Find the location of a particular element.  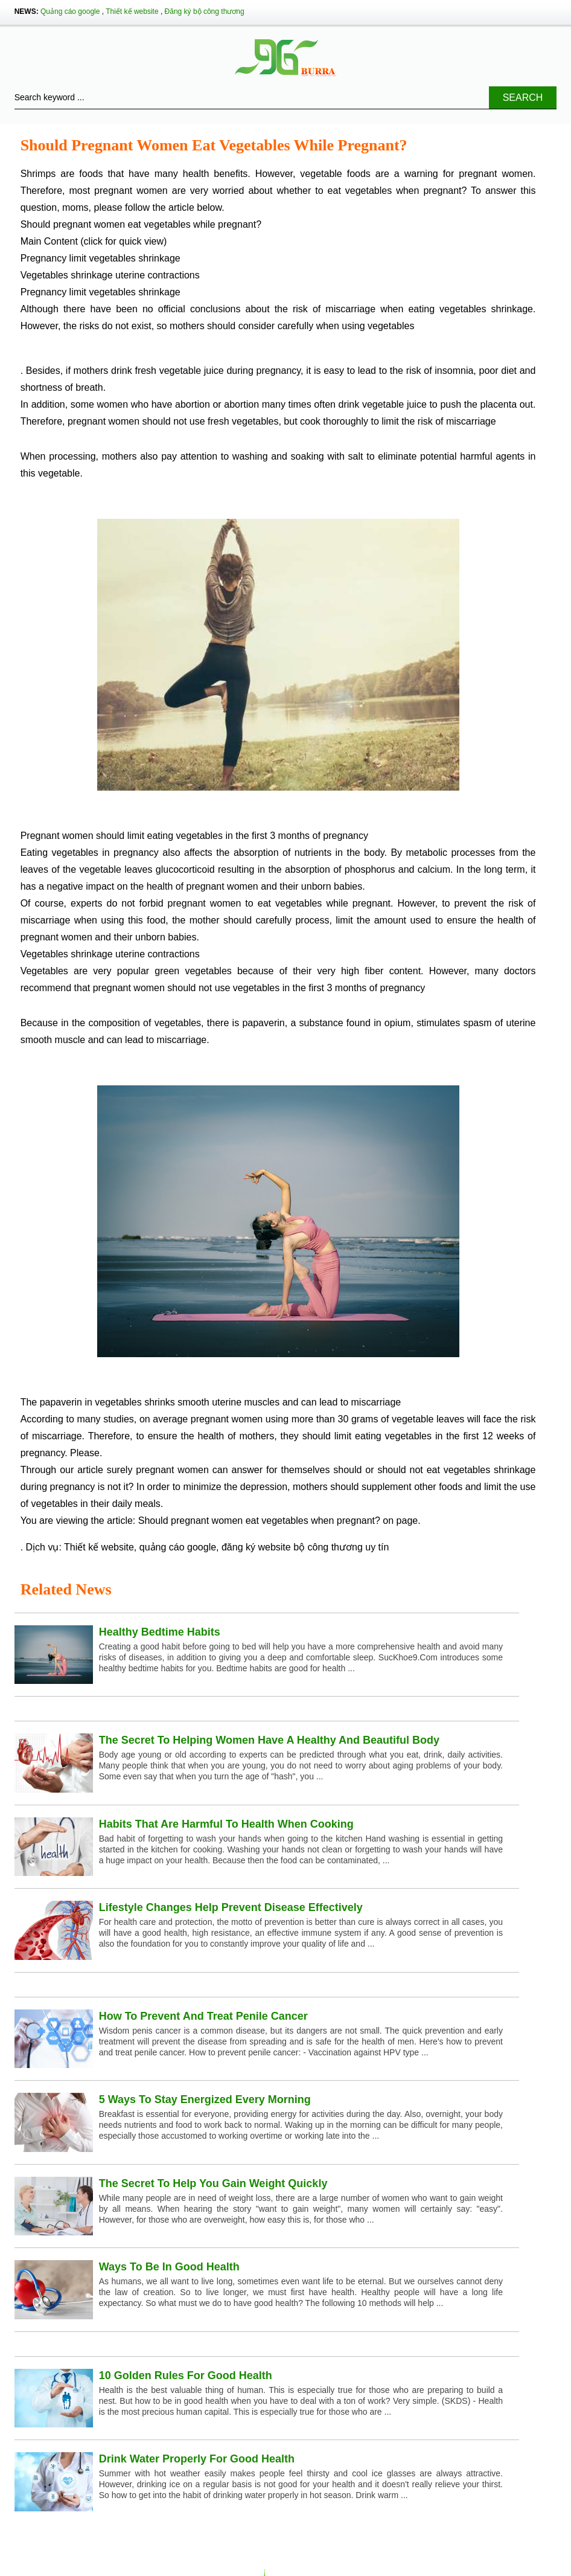

Thiết kế website is located at coordinates (132, 11).